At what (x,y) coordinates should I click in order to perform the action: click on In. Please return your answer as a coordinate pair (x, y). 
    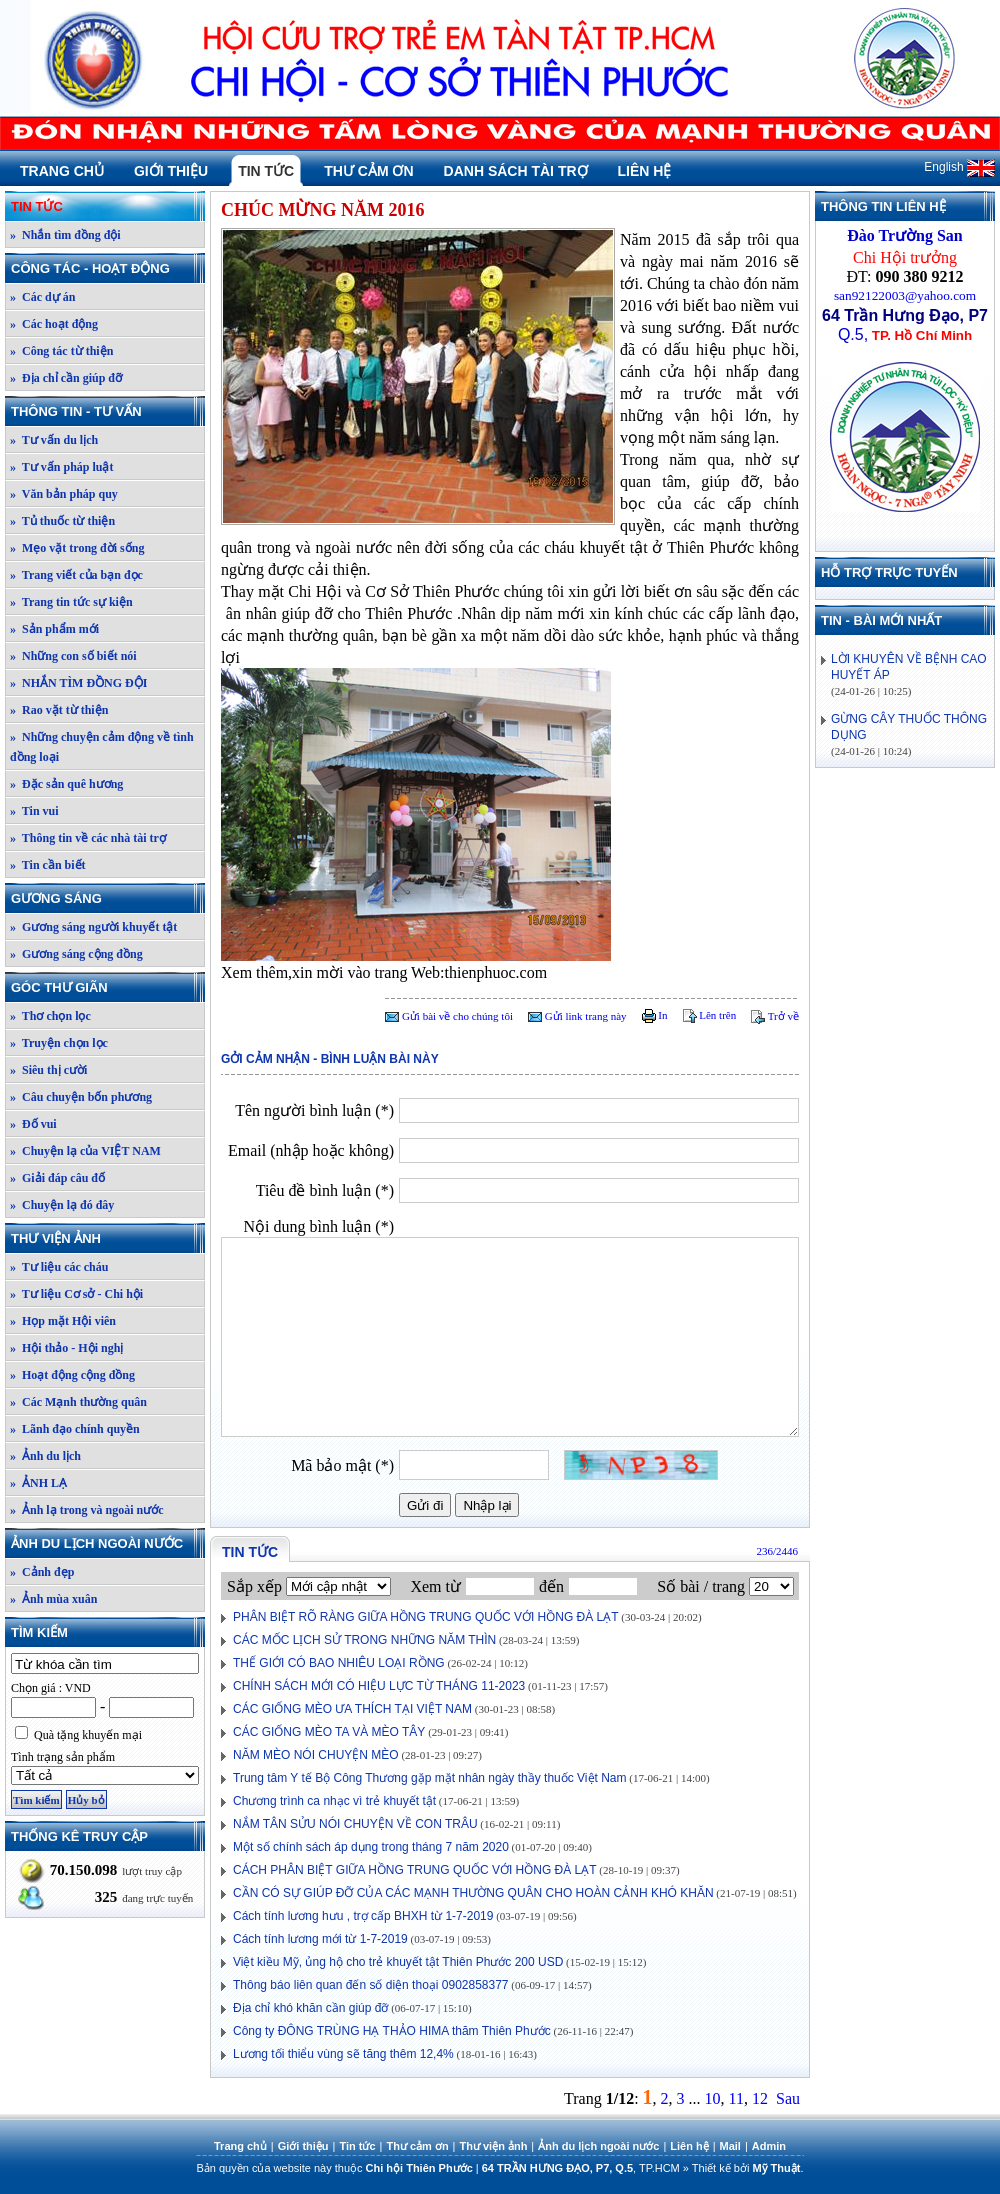
    Looking at the image, I should click on (655, 1015).